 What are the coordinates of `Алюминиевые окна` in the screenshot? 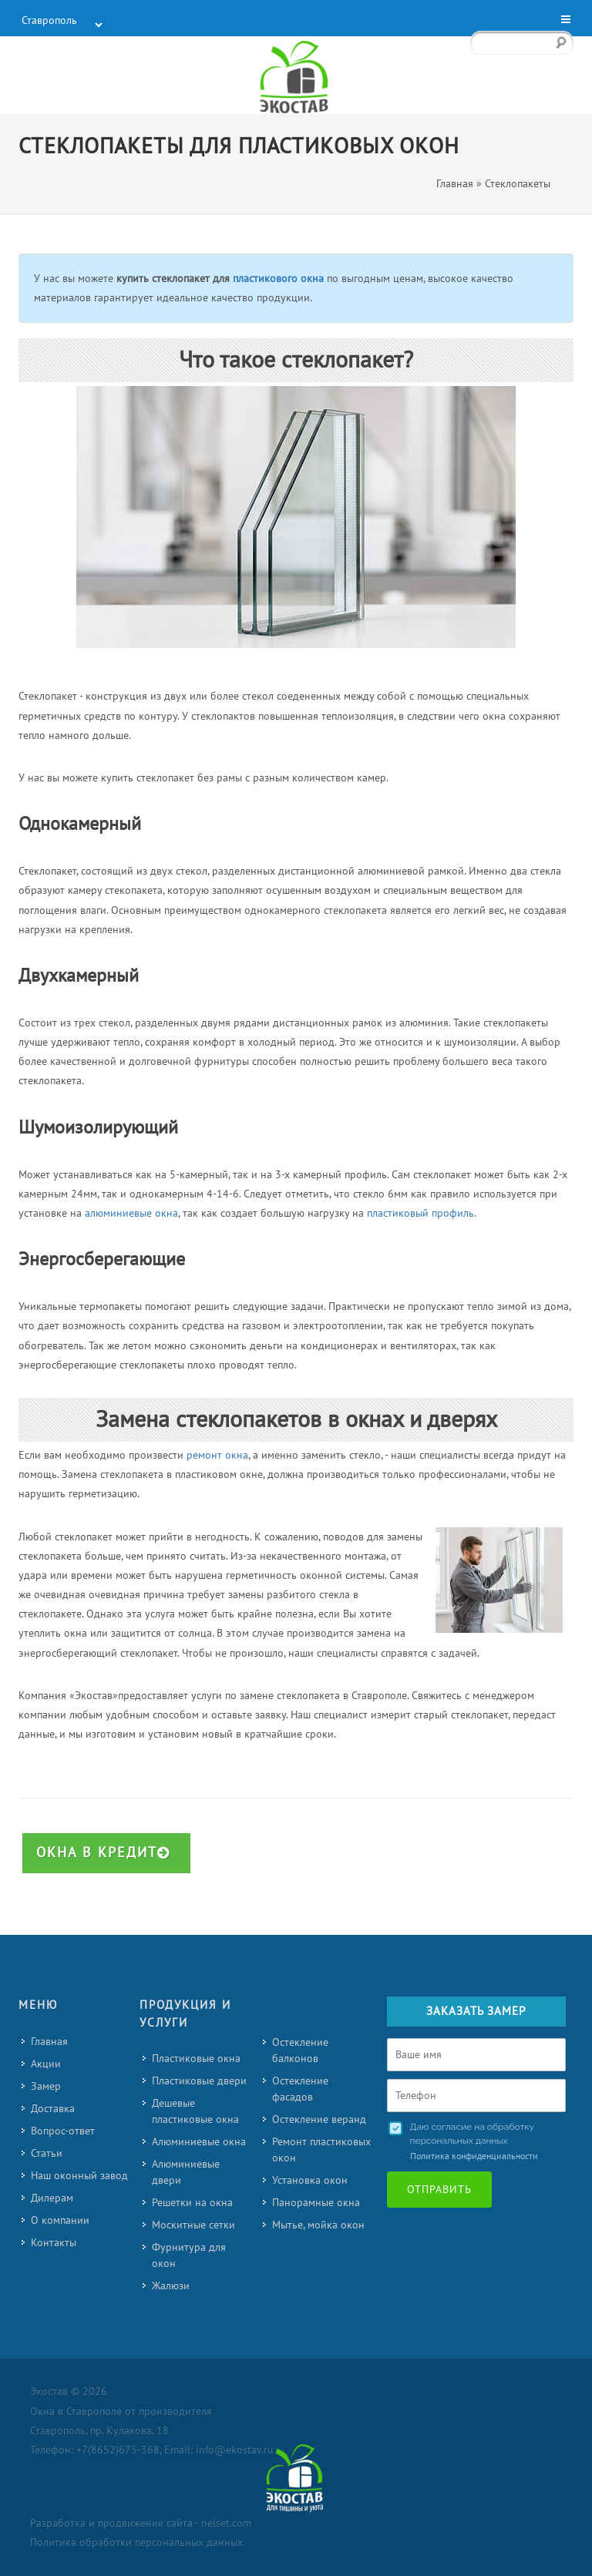 It's located at (199, 2141).